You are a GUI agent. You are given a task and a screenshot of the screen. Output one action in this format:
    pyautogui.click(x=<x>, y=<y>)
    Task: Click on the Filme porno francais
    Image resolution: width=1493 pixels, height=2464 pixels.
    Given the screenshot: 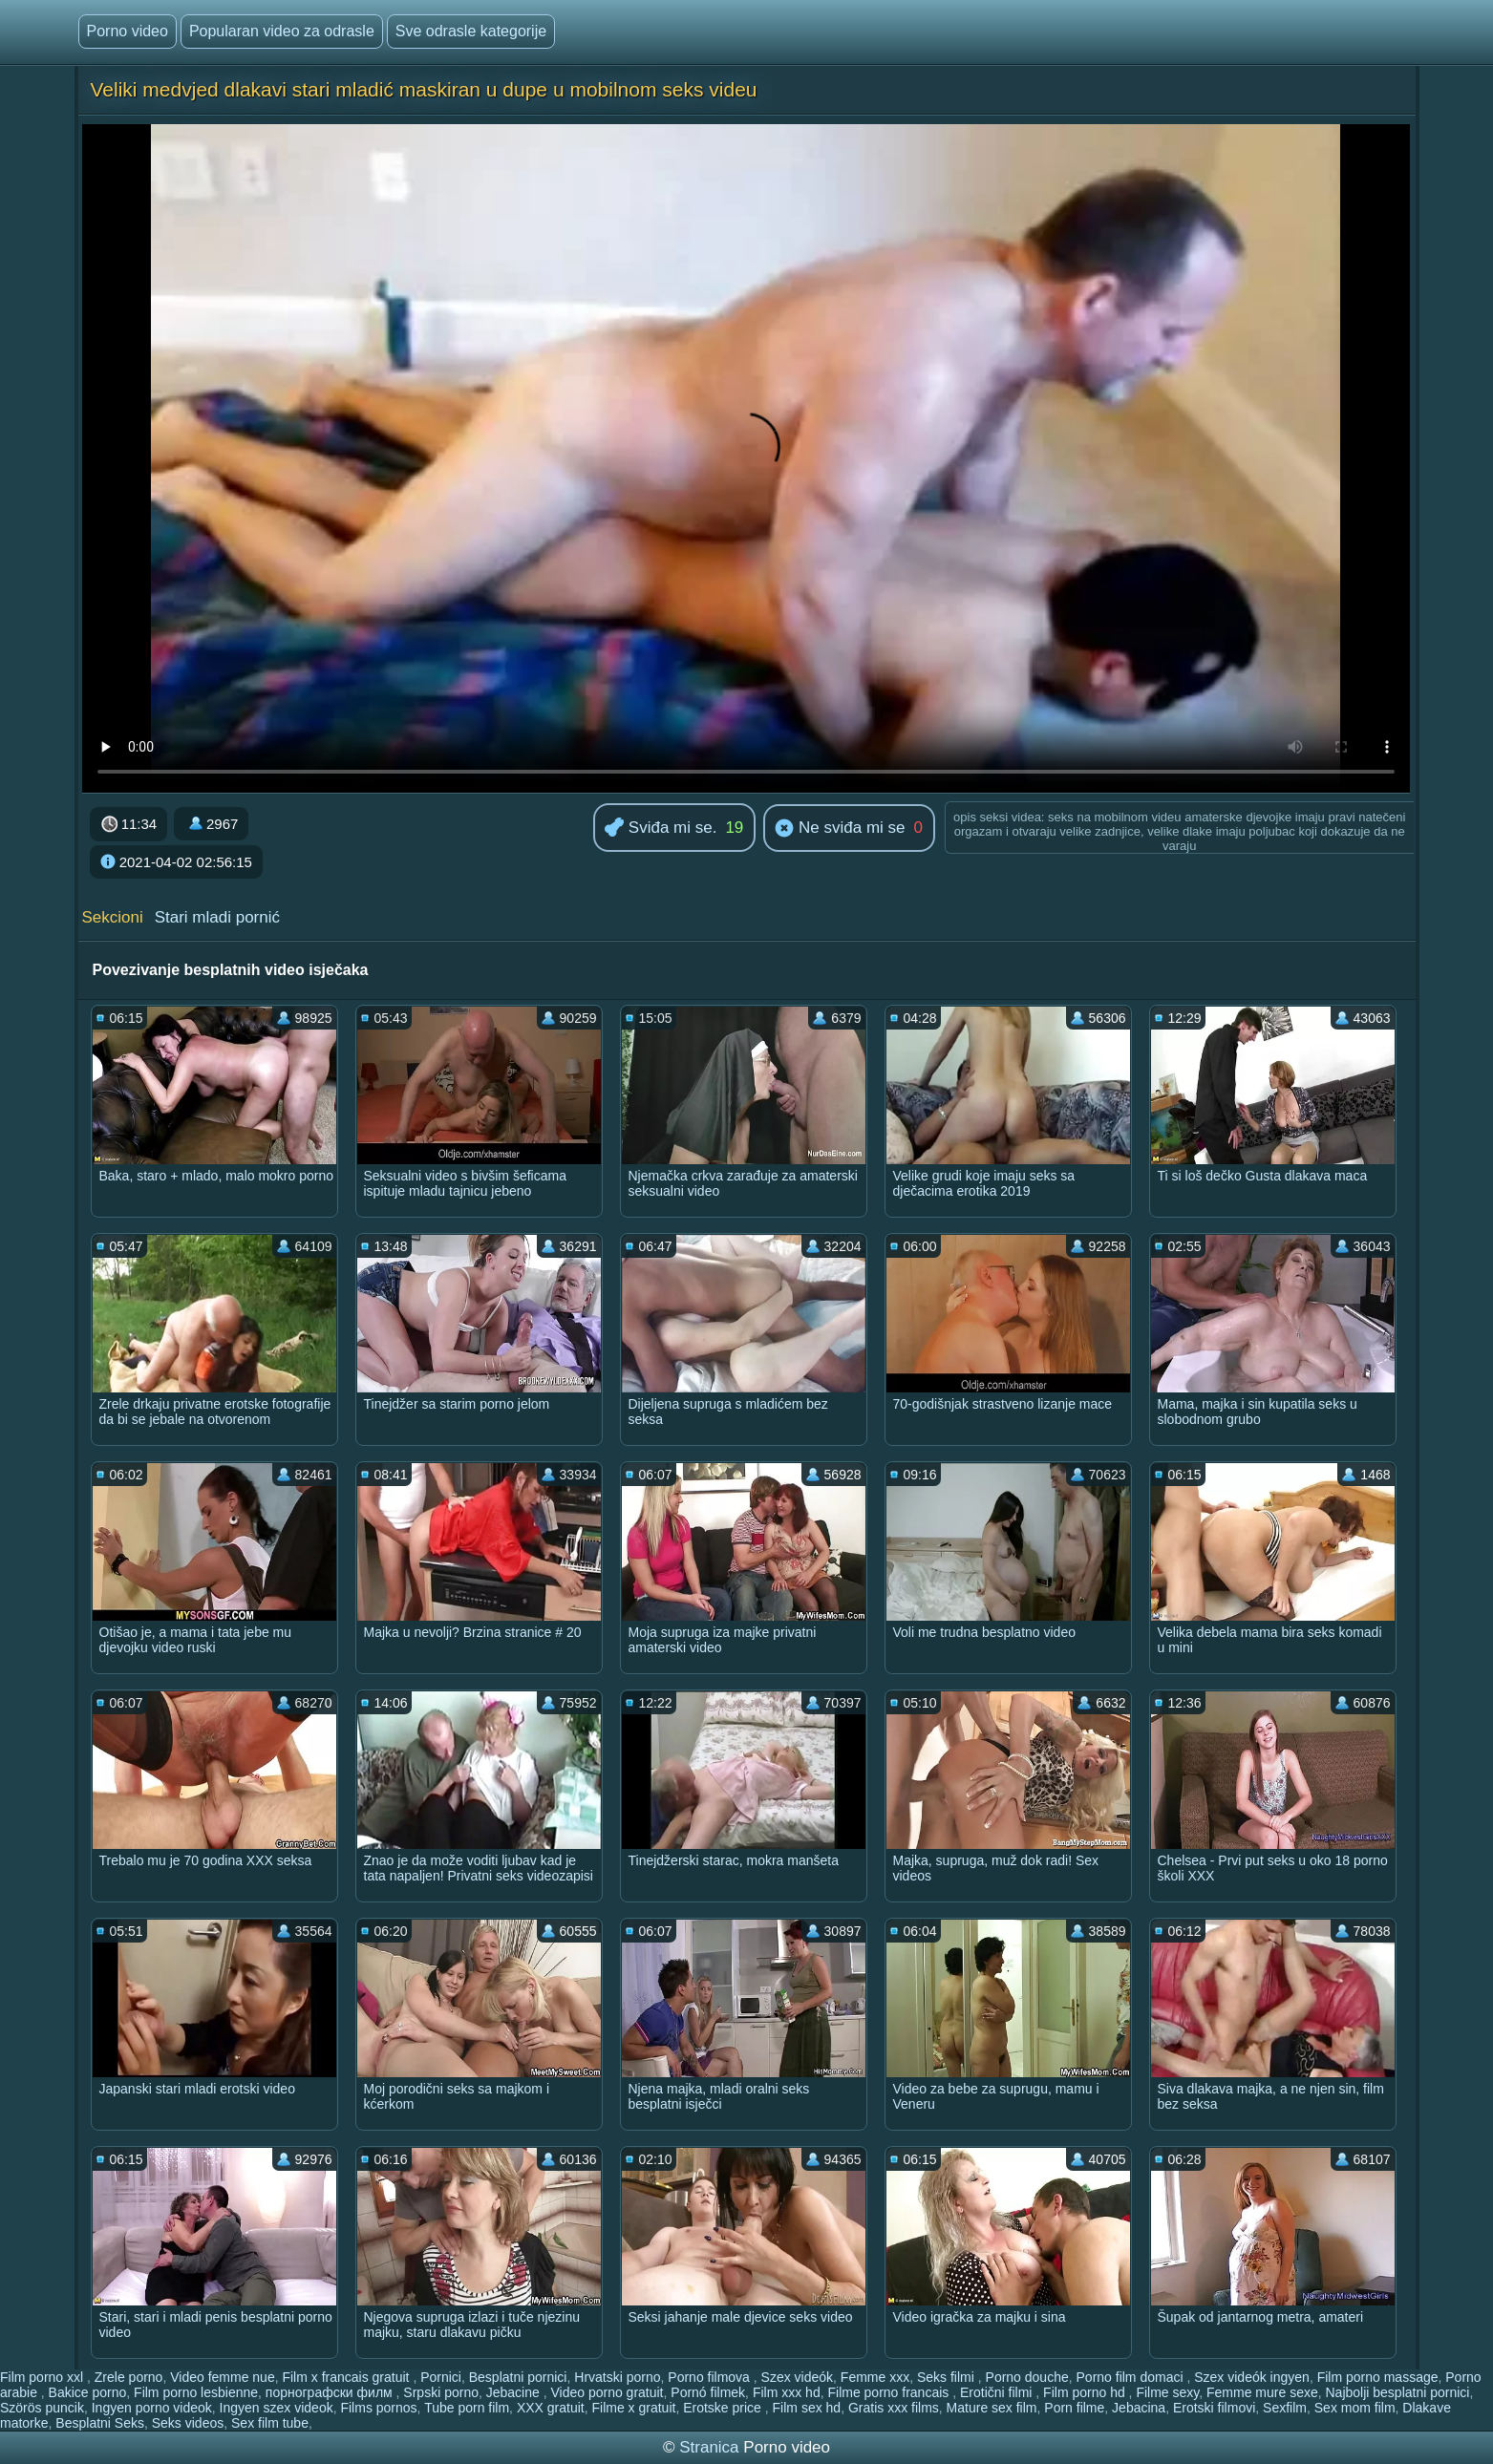 What is the action you would take?
    pyautogui.click(x=889, y=2392)
    